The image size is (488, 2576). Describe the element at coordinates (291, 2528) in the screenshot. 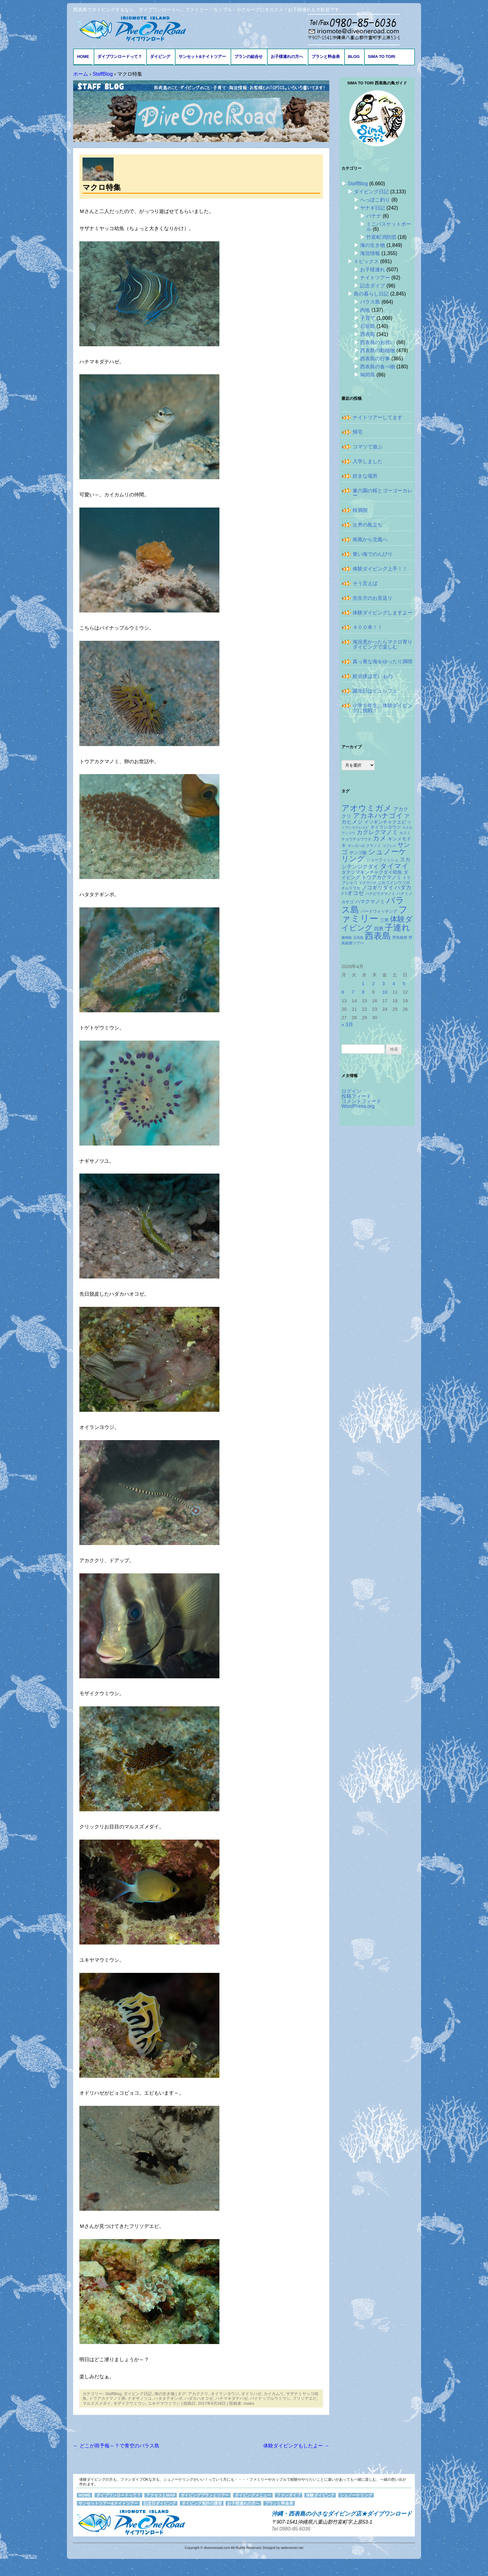

I see `Tel.0980-85-6036` at that location.